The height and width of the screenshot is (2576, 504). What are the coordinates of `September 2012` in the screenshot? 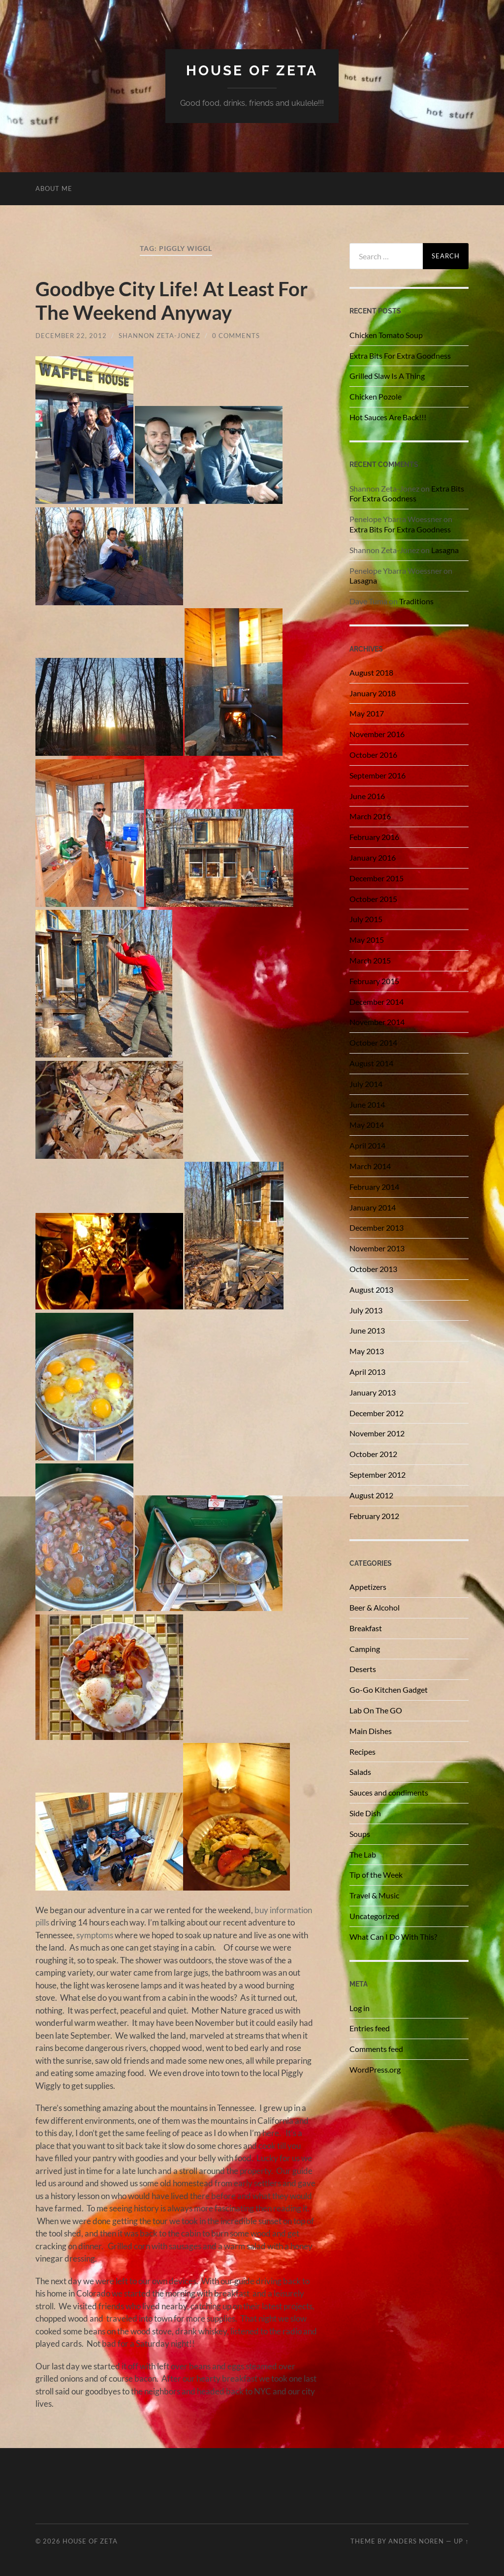 It's located at (377, 1474).